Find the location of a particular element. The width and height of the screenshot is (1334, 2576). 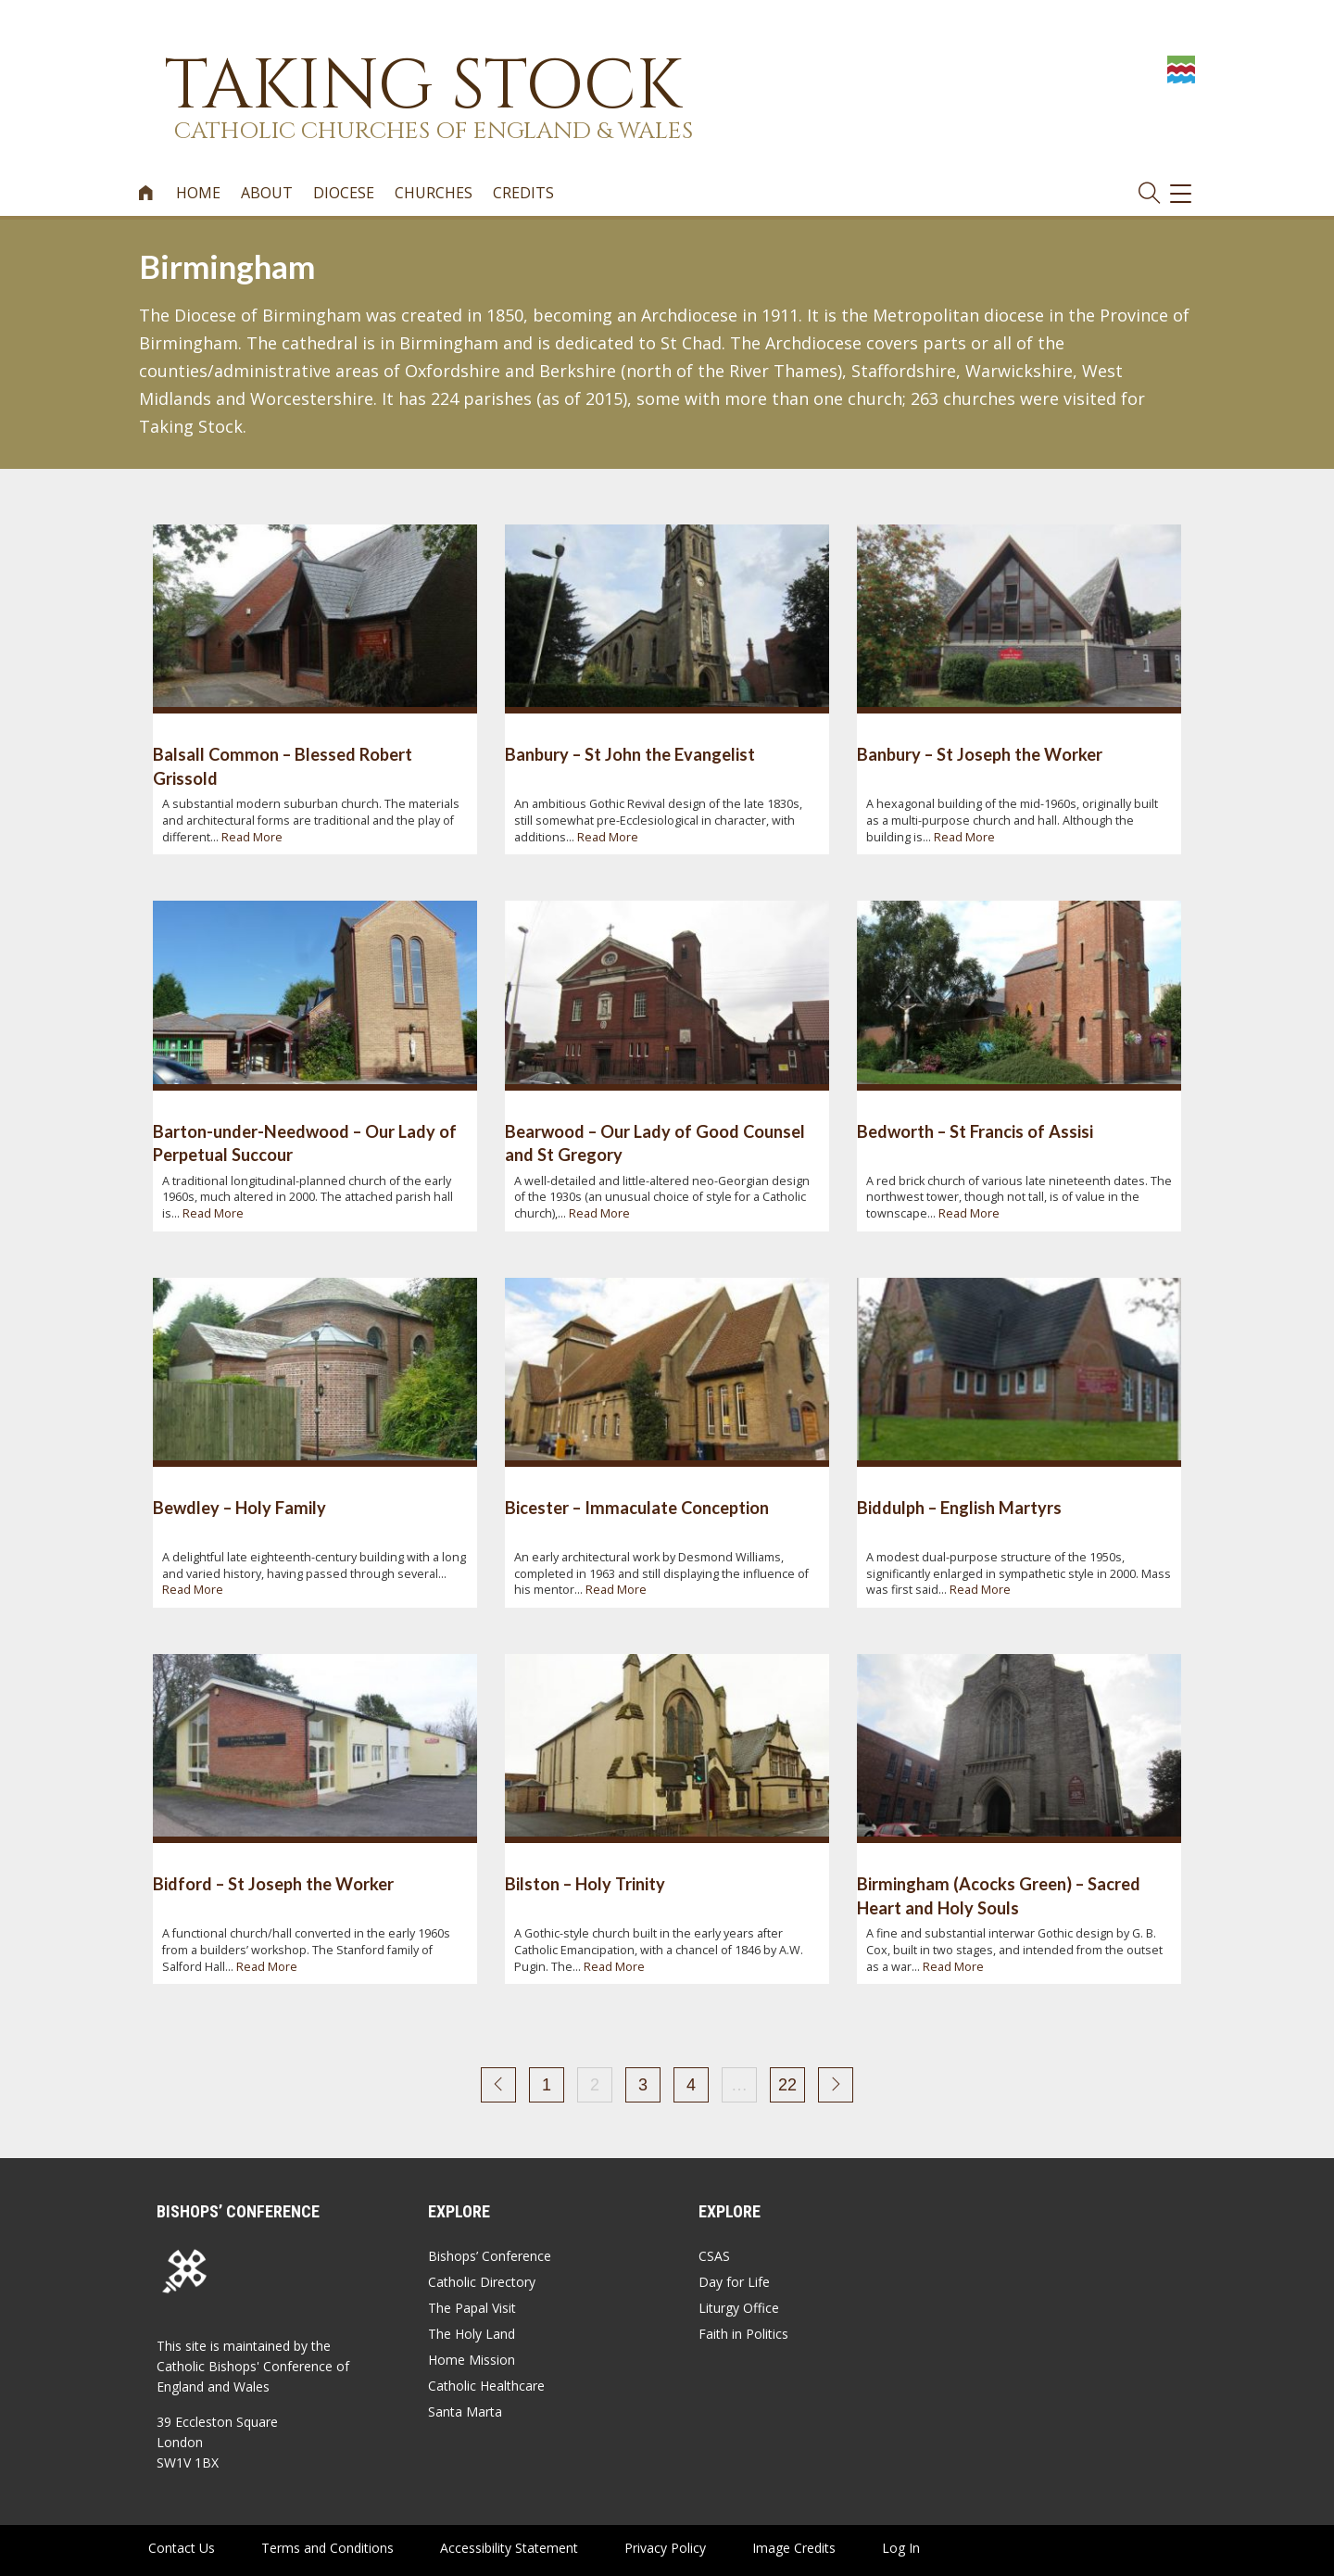

Bicester – Immaculate Conception is located at coordinates (637, 1507).